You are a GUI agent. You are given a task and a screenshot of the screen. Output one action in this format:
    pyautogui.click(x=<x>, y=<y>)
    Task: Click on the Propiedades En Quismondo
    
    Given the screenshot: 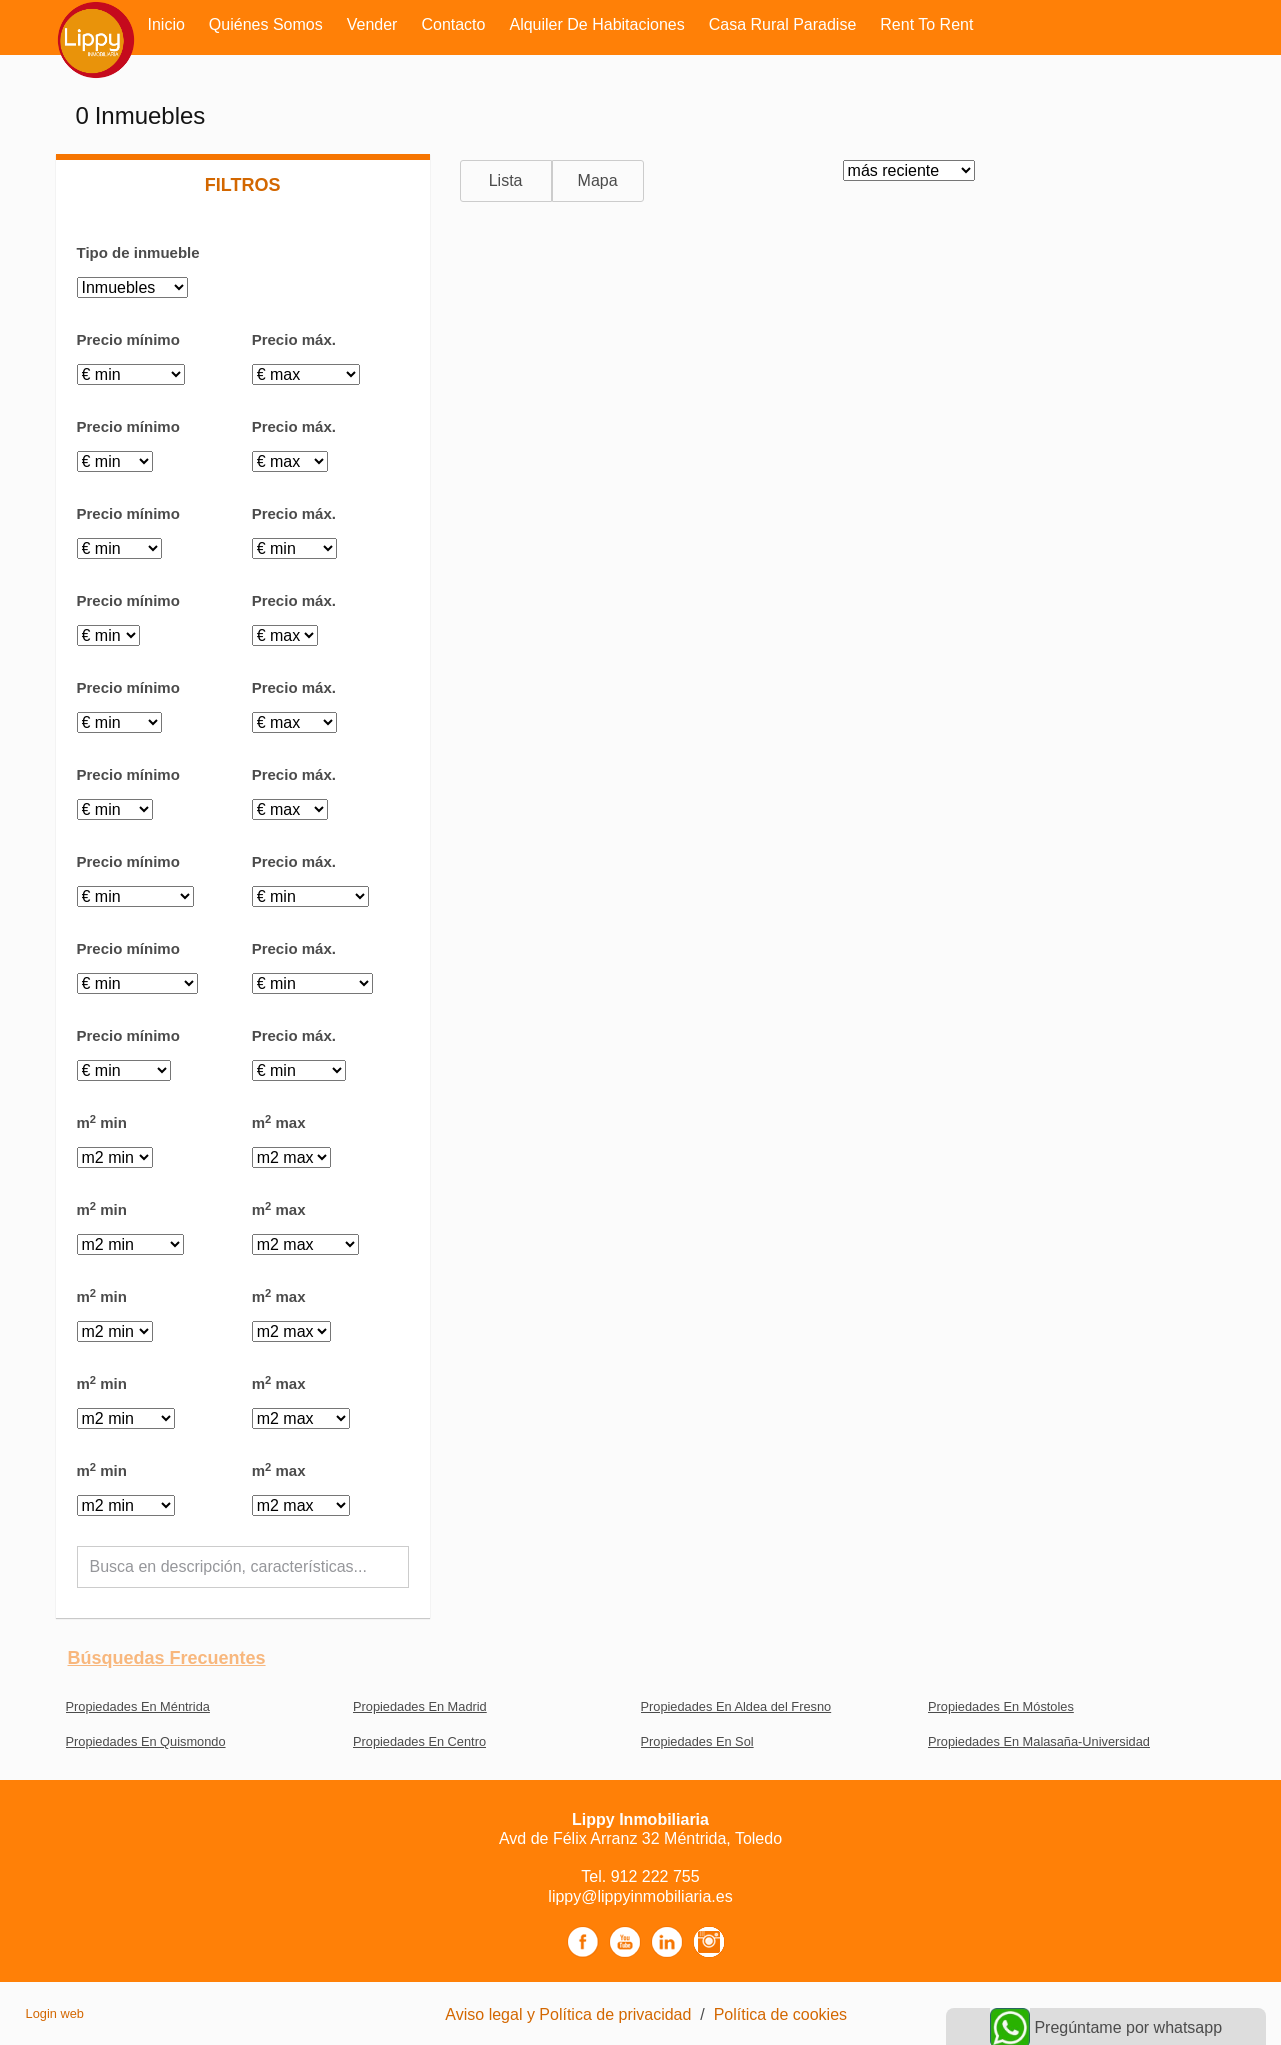 What is the action you would take?
    pyautogui.click(x=146, y=1741)
    